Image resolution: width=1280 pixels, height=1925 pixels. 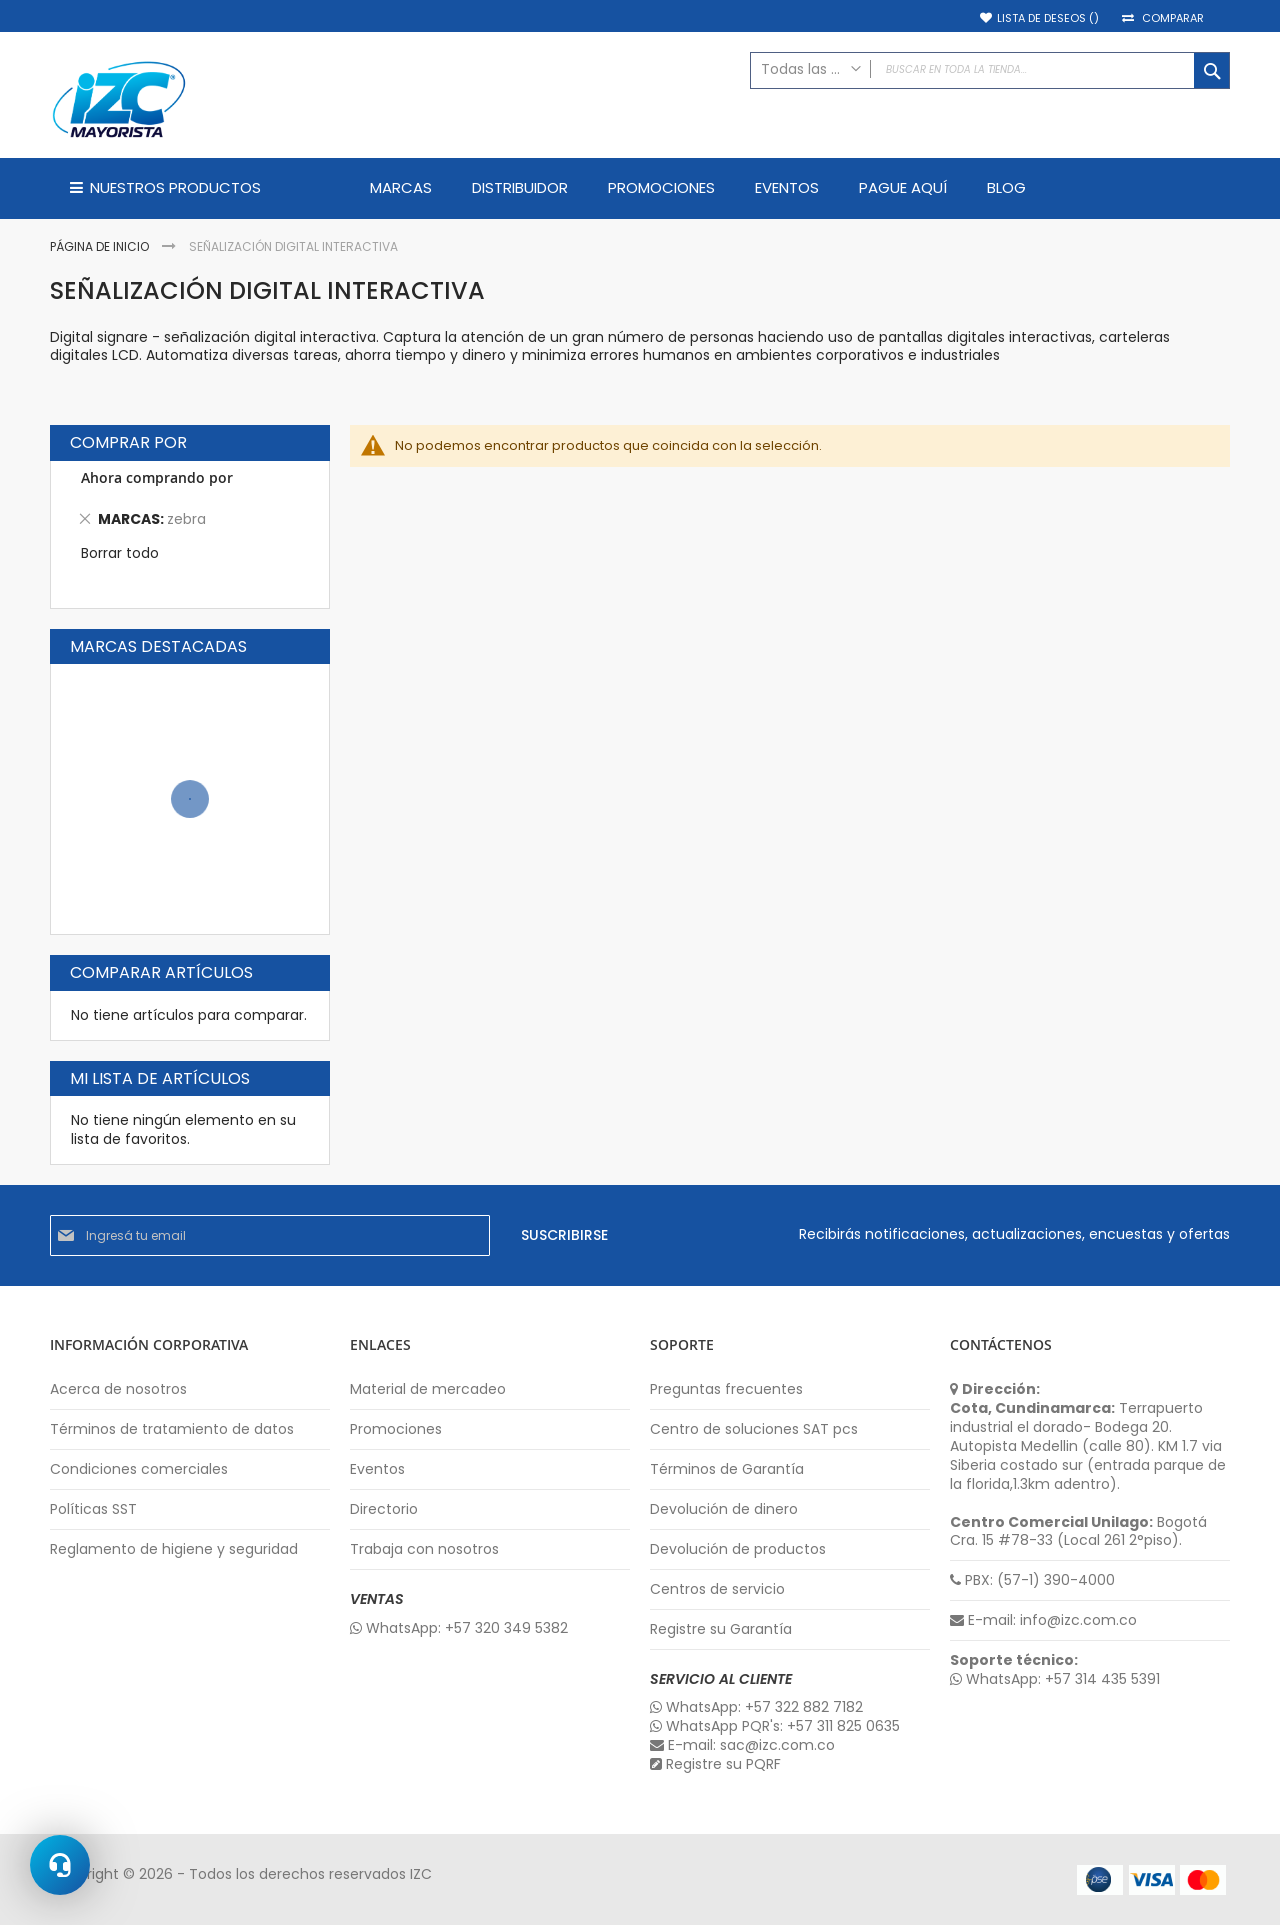 I want to click on Bogotá Cra. 15 #78-33 (Local 261 2°piso)., so click(x=1078, y=1532).